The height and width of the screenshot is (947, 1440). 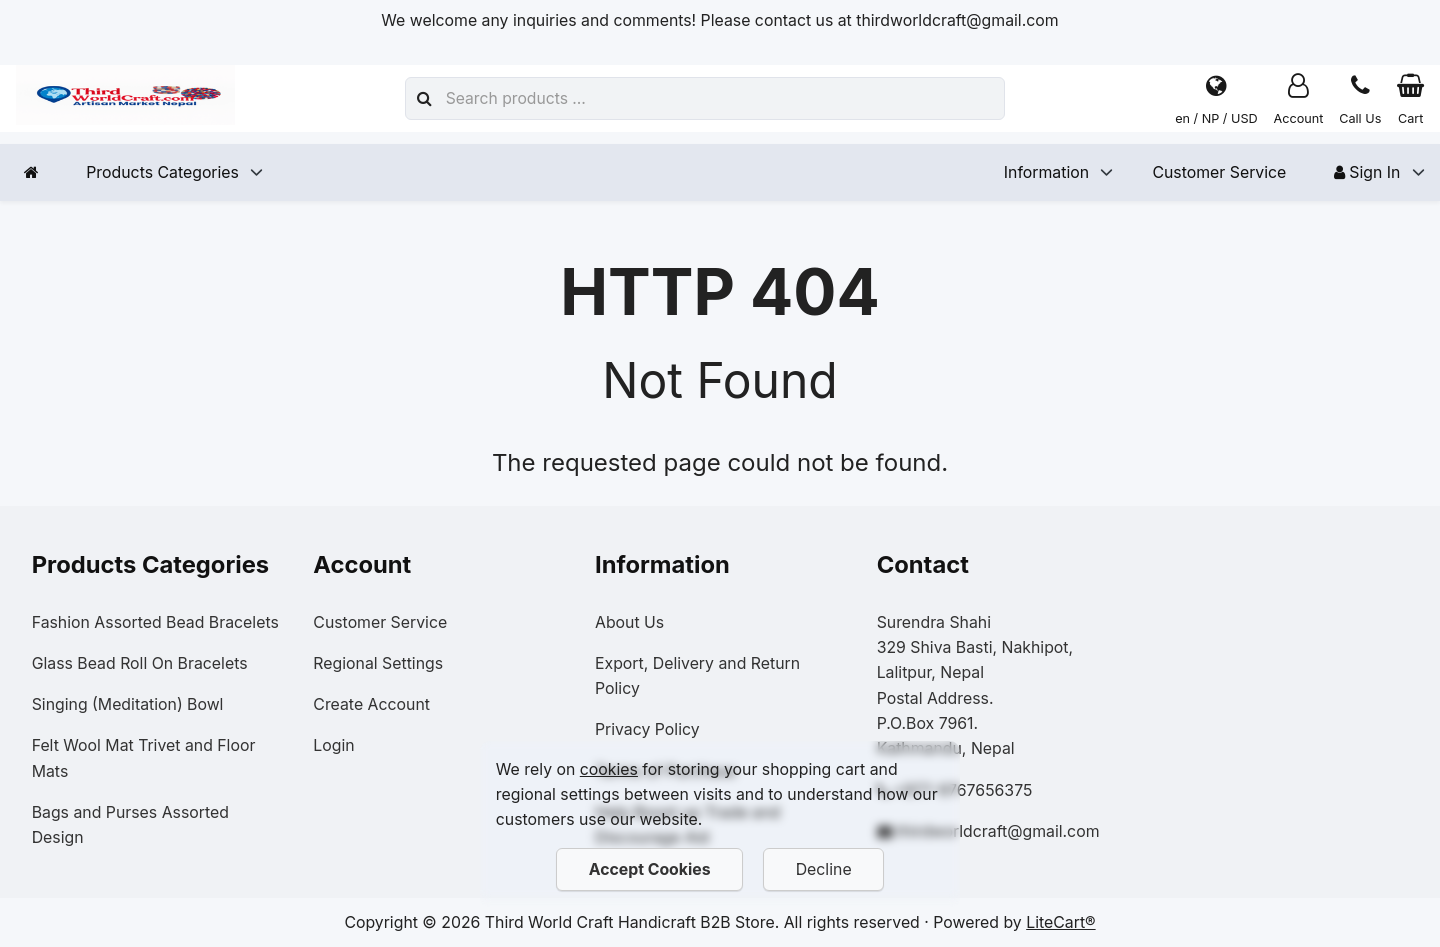 What do you see at coordinates (333, 745) in the screenshot?
I see `Login` at bounding box center [333, 745].